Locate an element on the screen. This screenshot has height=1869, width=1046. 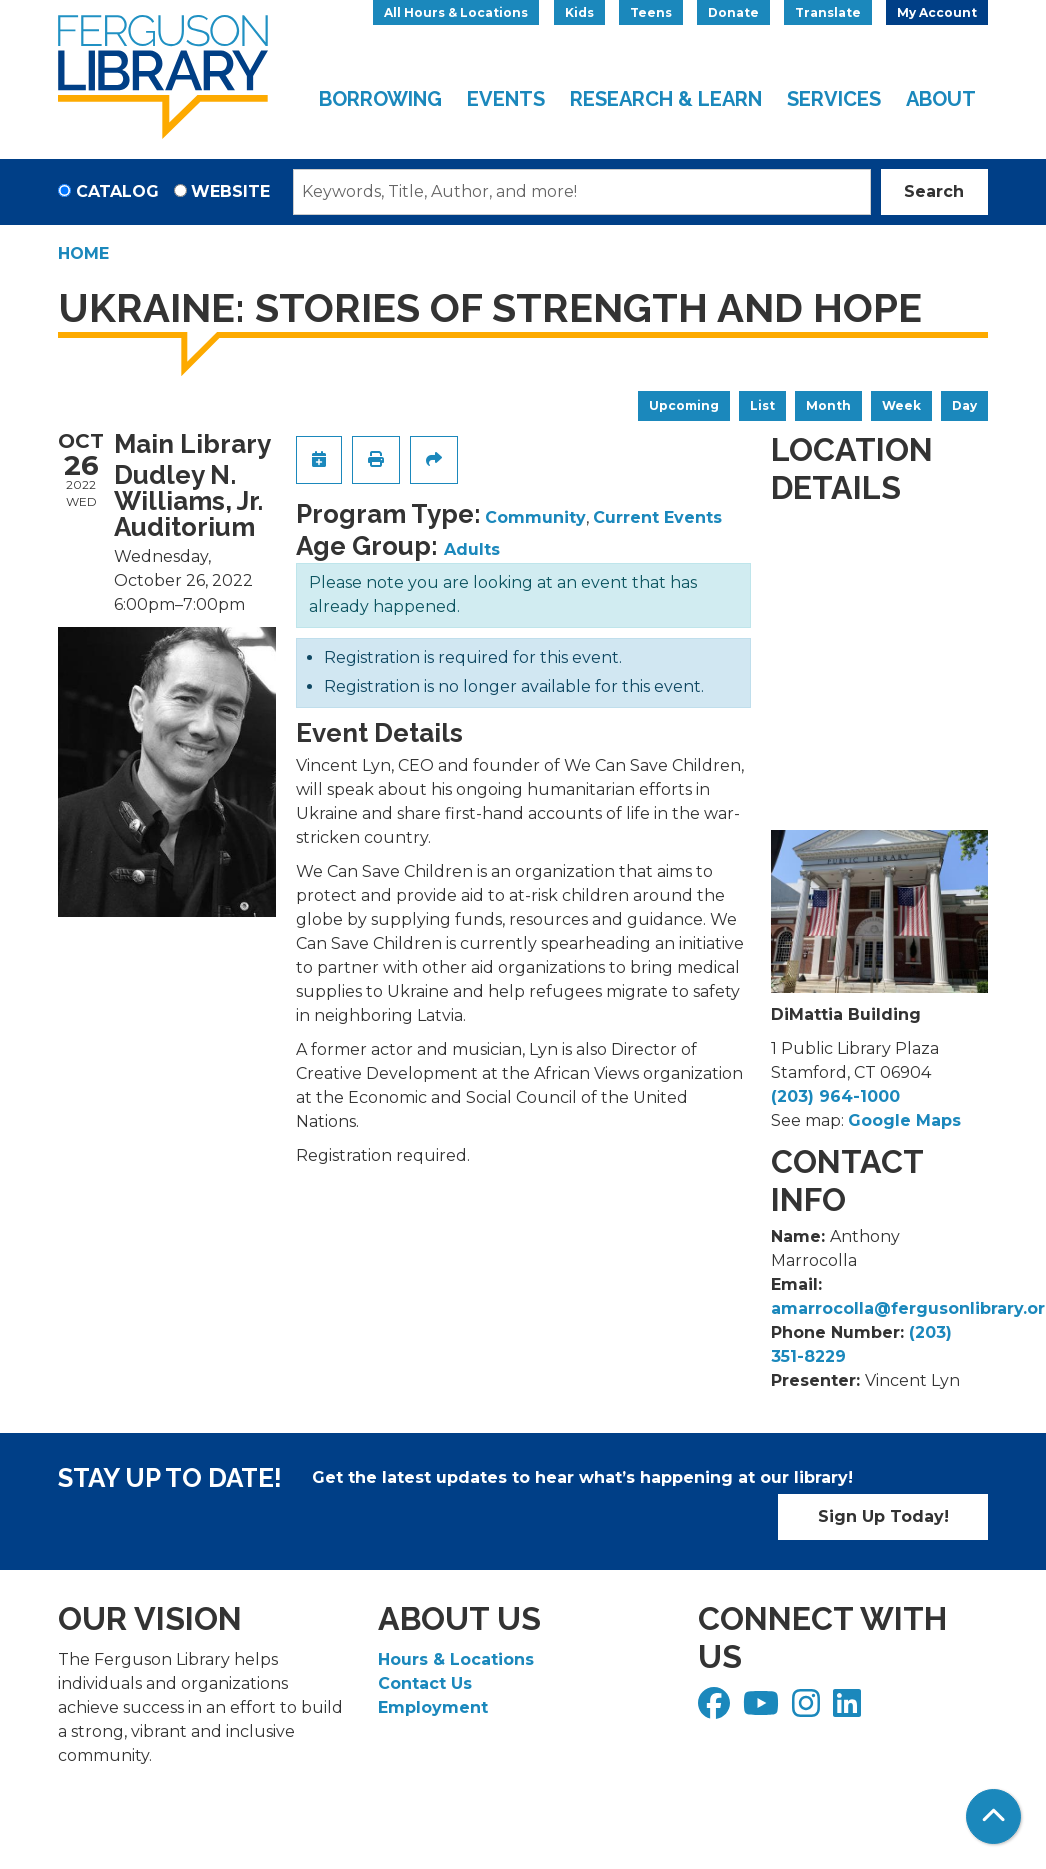
Events [menuitem] is located at coordinates (506, 99).